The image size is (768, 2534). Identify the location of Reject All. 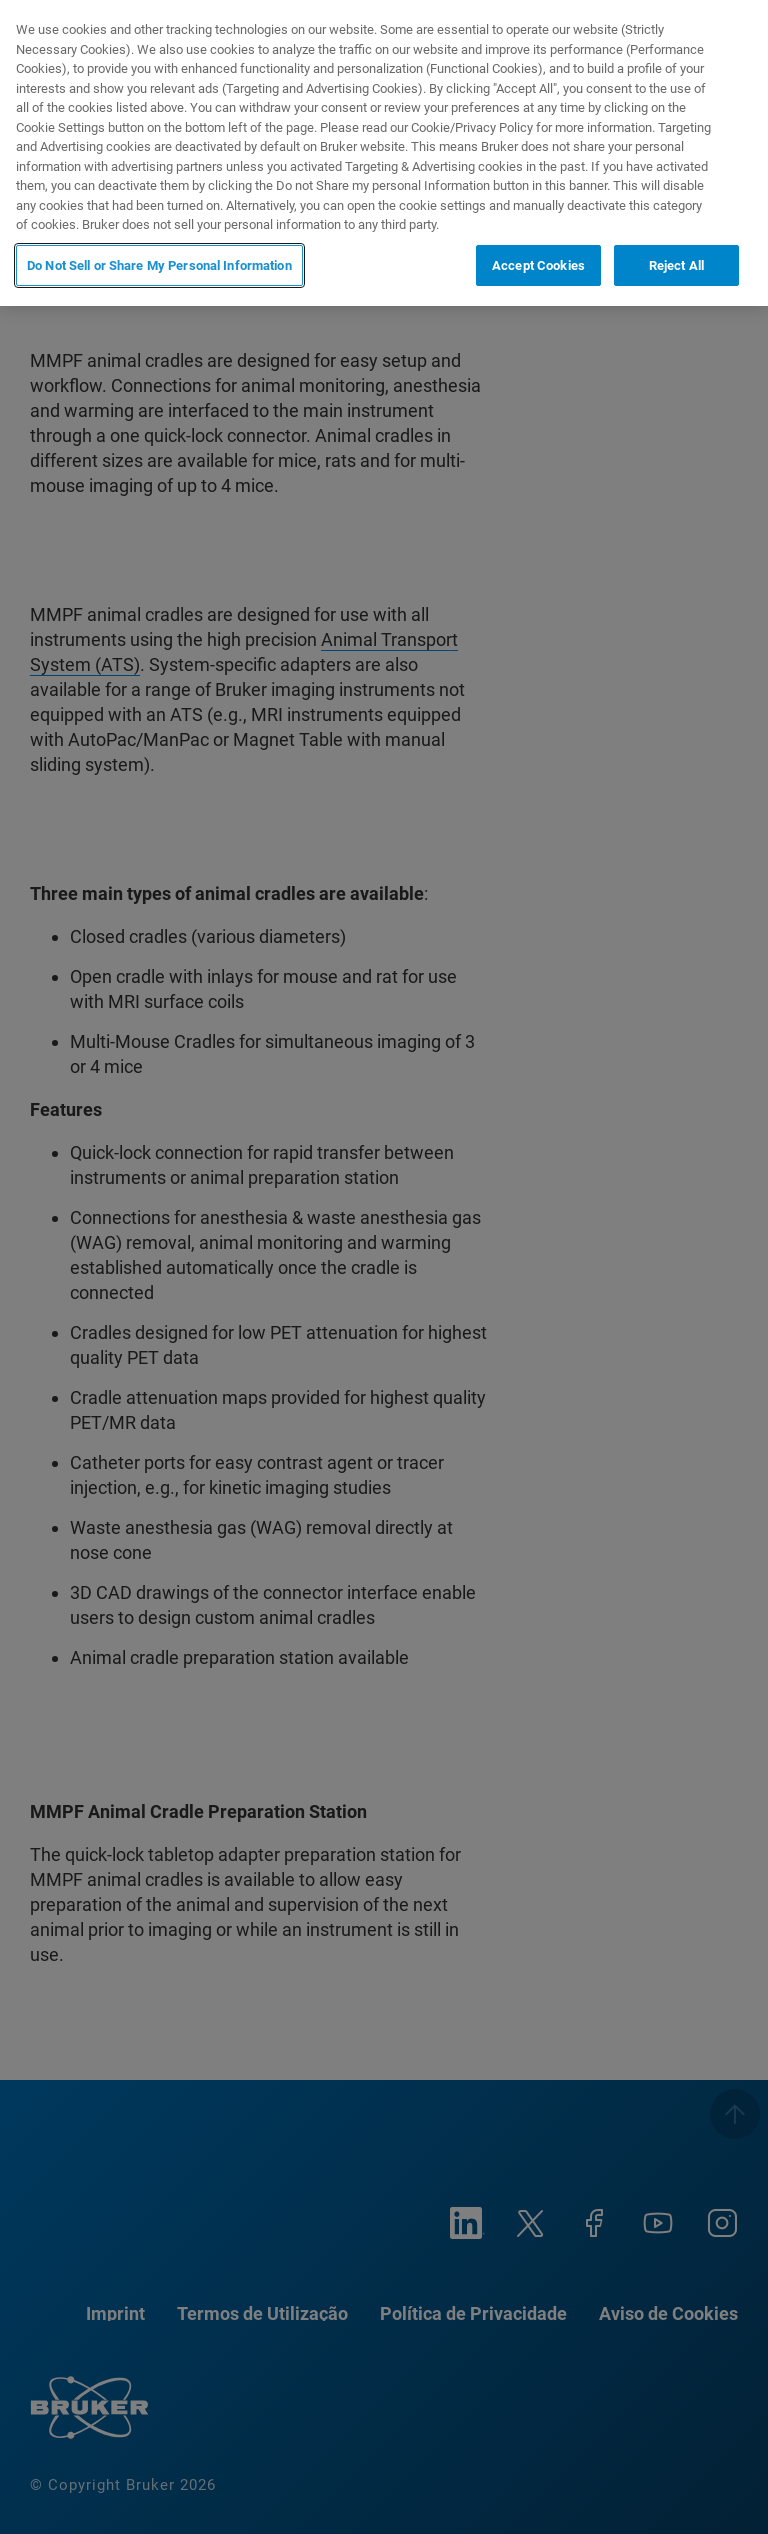
(676, 265).